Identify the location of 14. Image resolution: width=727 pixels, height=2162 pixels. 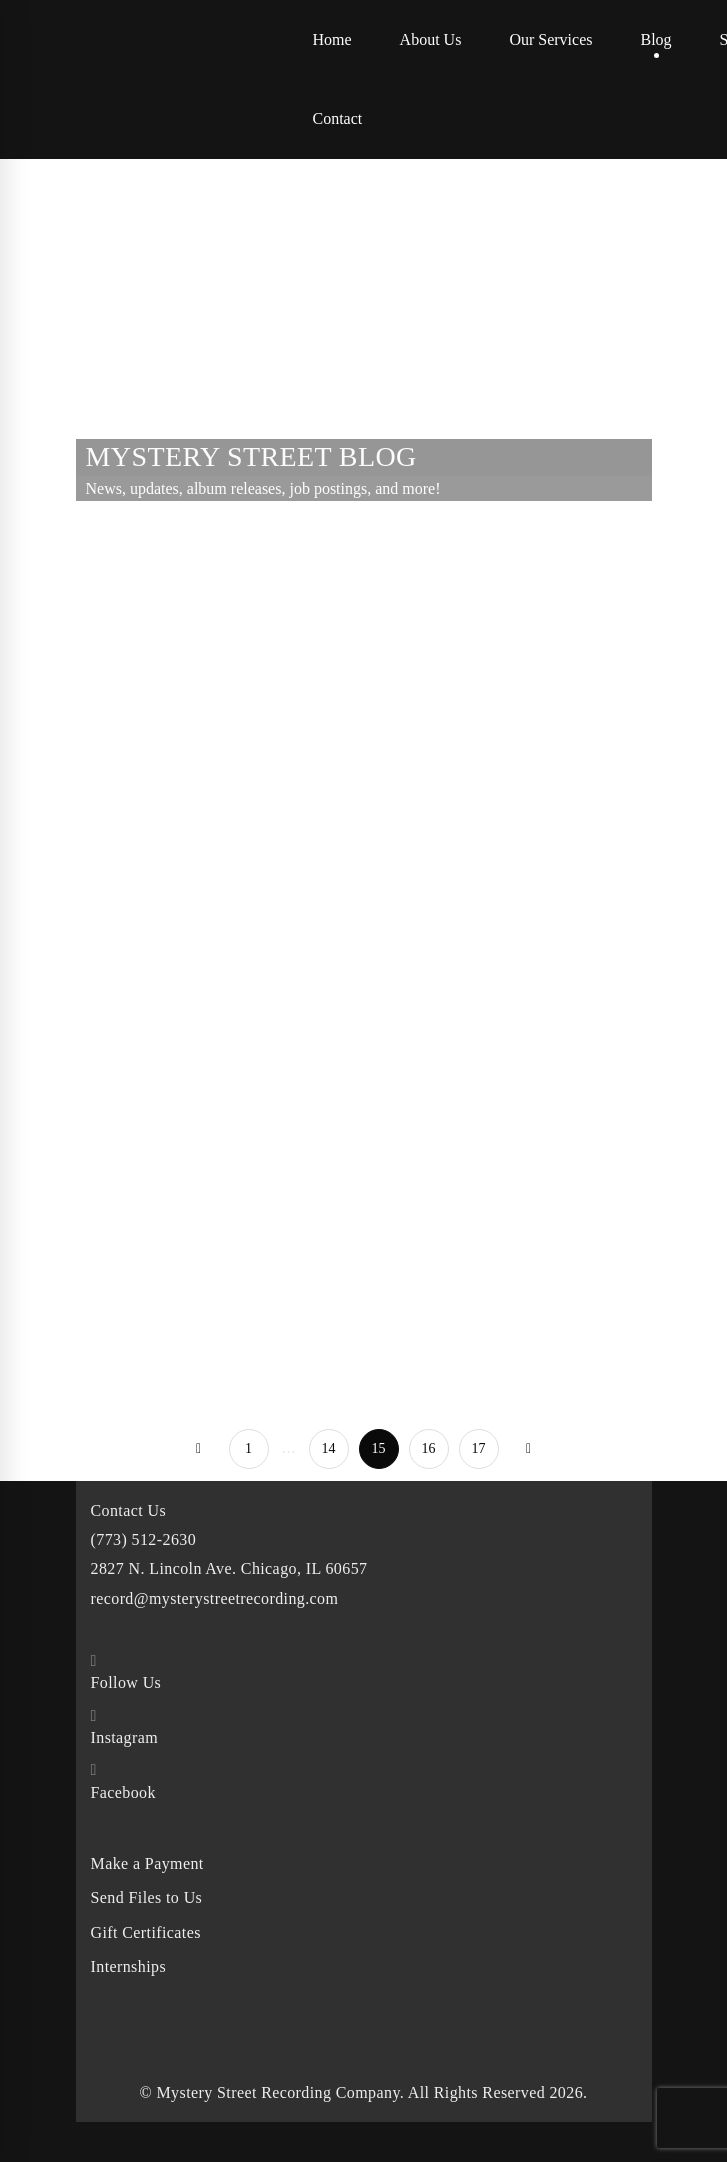
(329, 1448).